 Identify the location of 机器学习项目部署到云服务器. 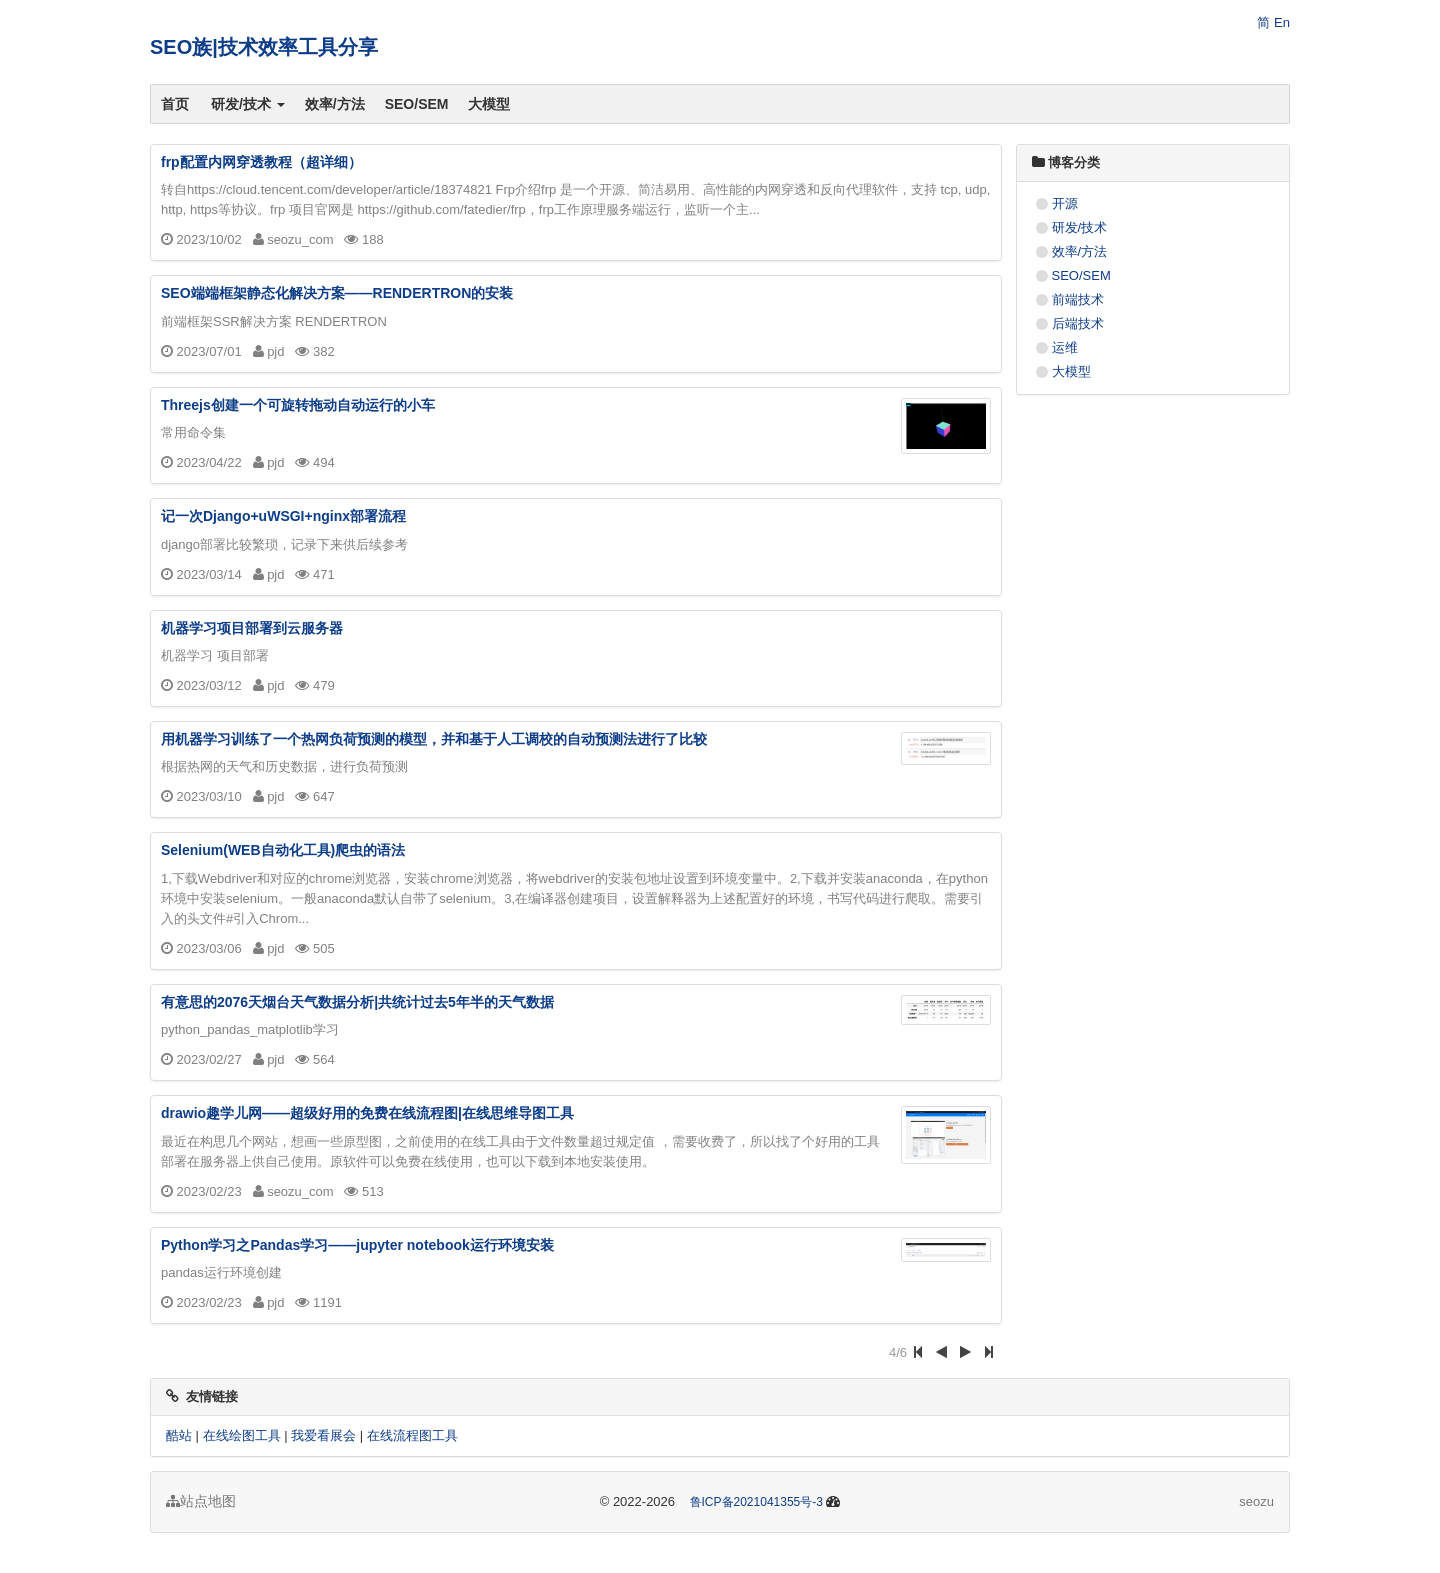
(252, 628).